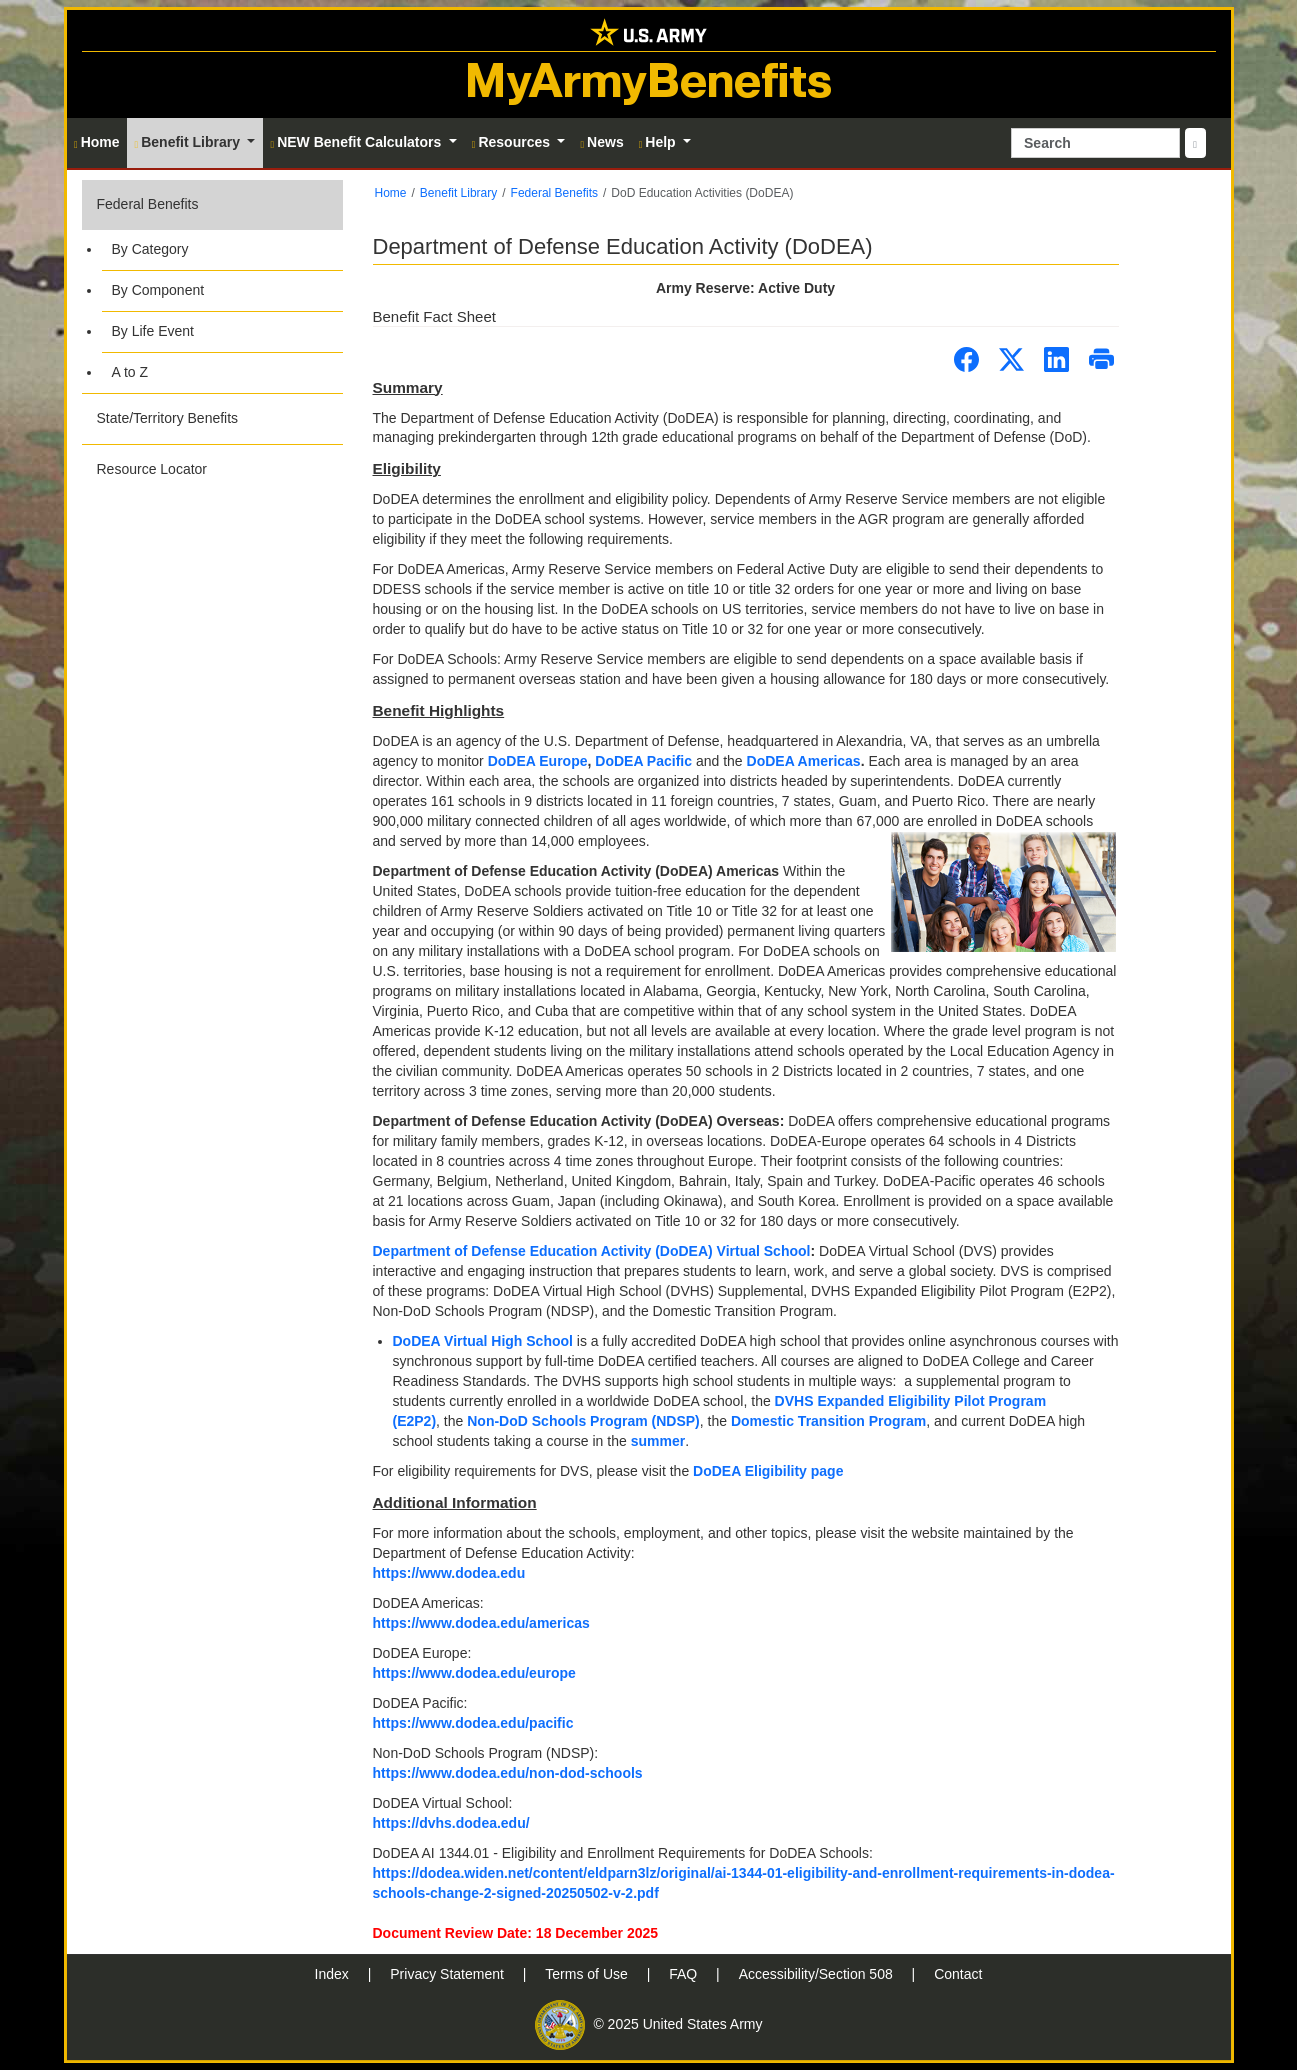  Describe the element at coordinates (168, 418) in the screenshot. I see `State/Territory Benefits` at that location.